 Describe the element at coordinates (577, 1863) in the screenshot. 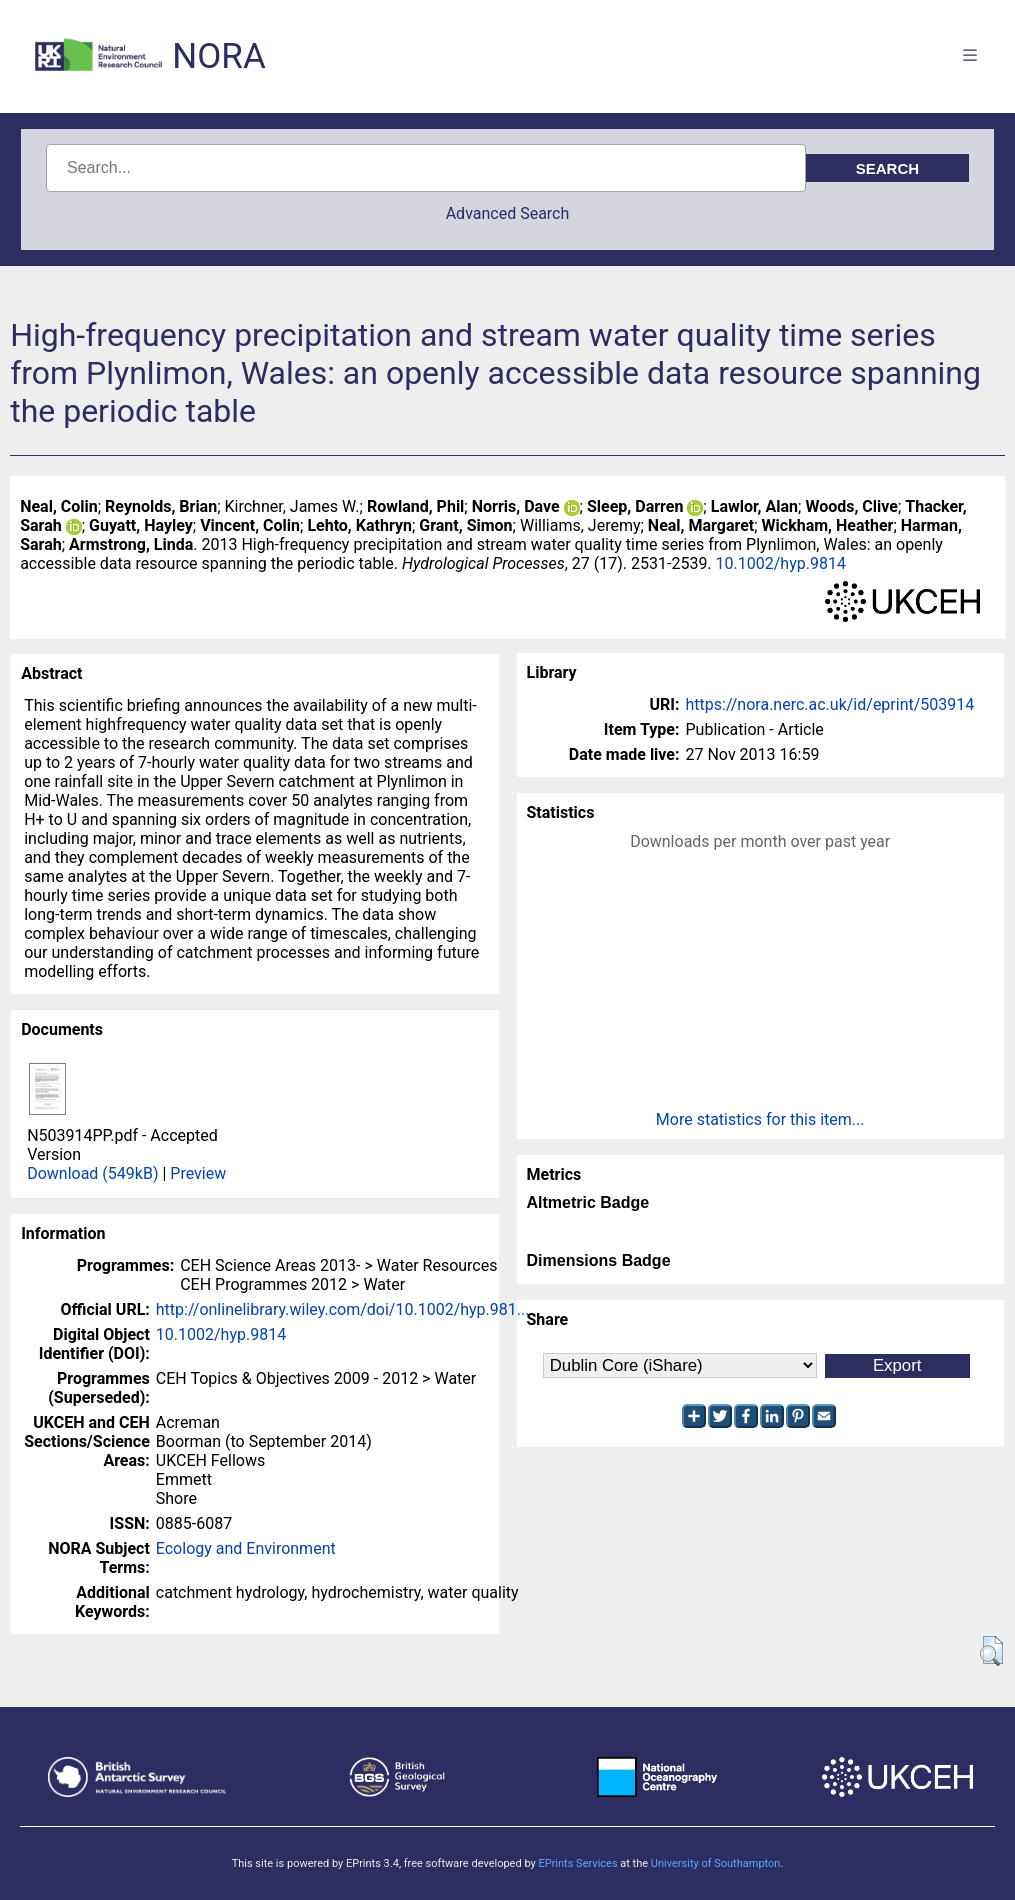

I see `EPrints Services` at that location.